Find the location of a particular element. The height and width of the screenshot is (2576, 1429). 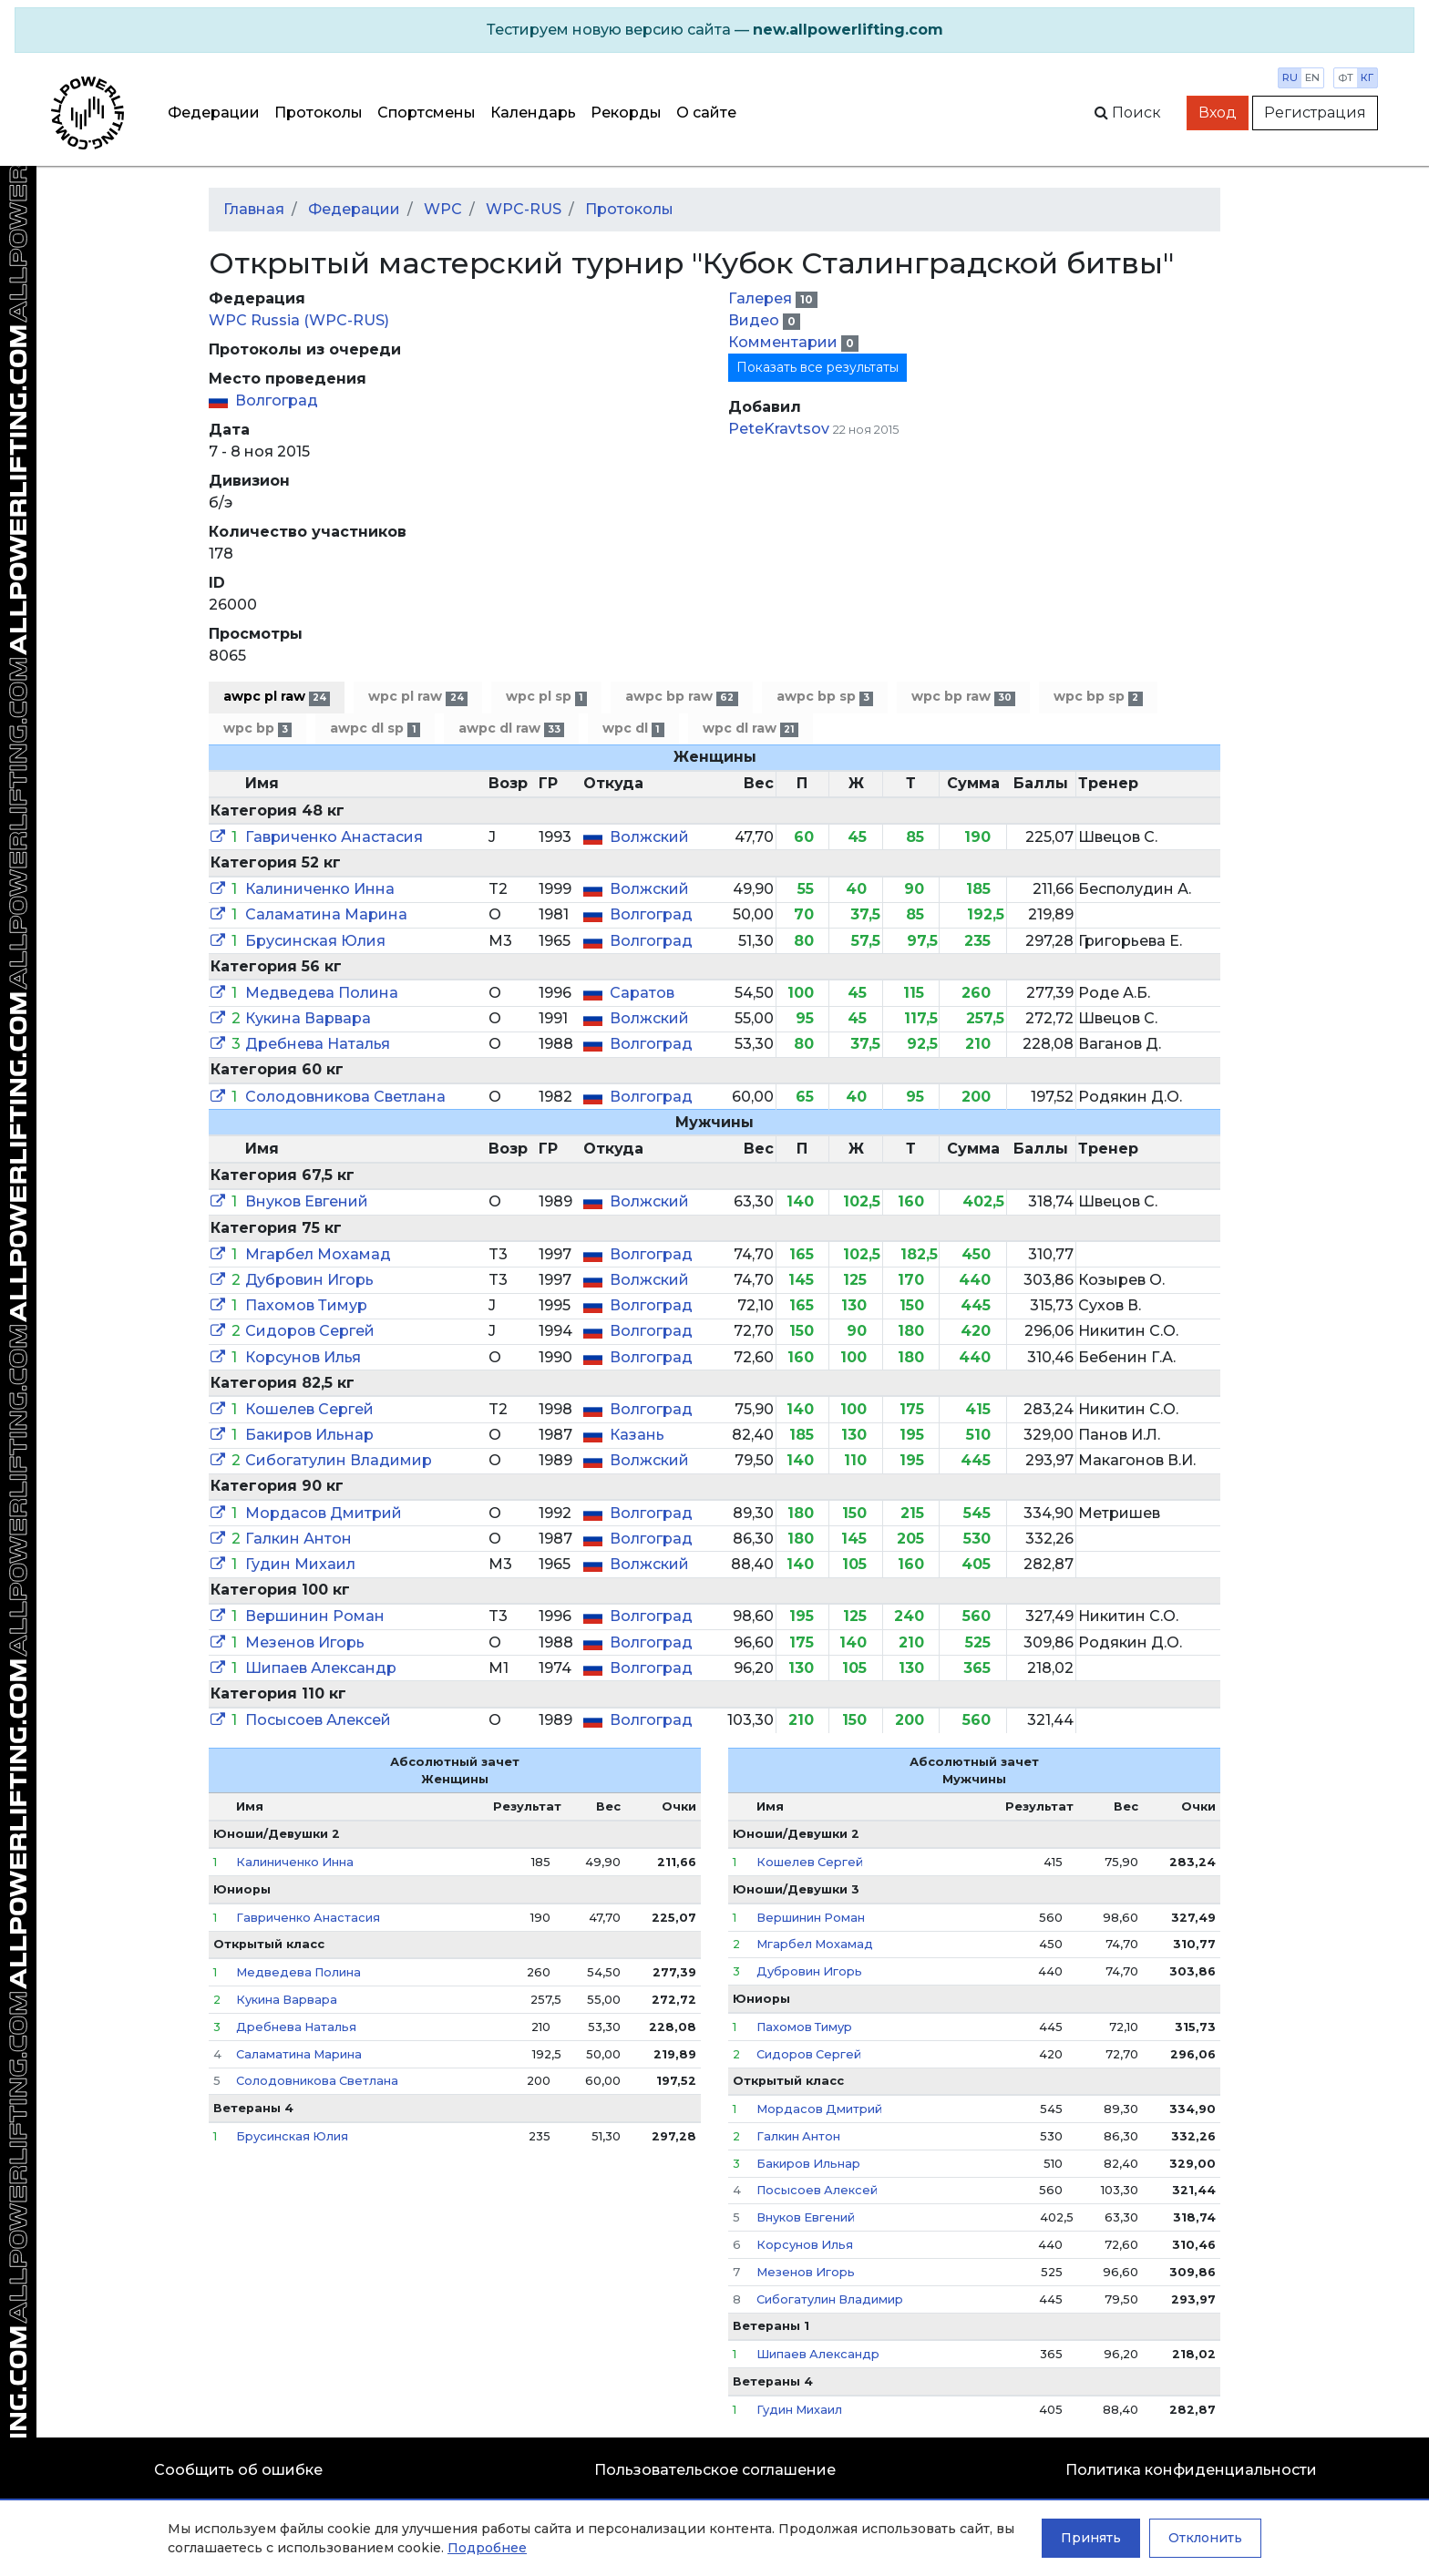

awpc bp sp is located at coordinates (824, 696).